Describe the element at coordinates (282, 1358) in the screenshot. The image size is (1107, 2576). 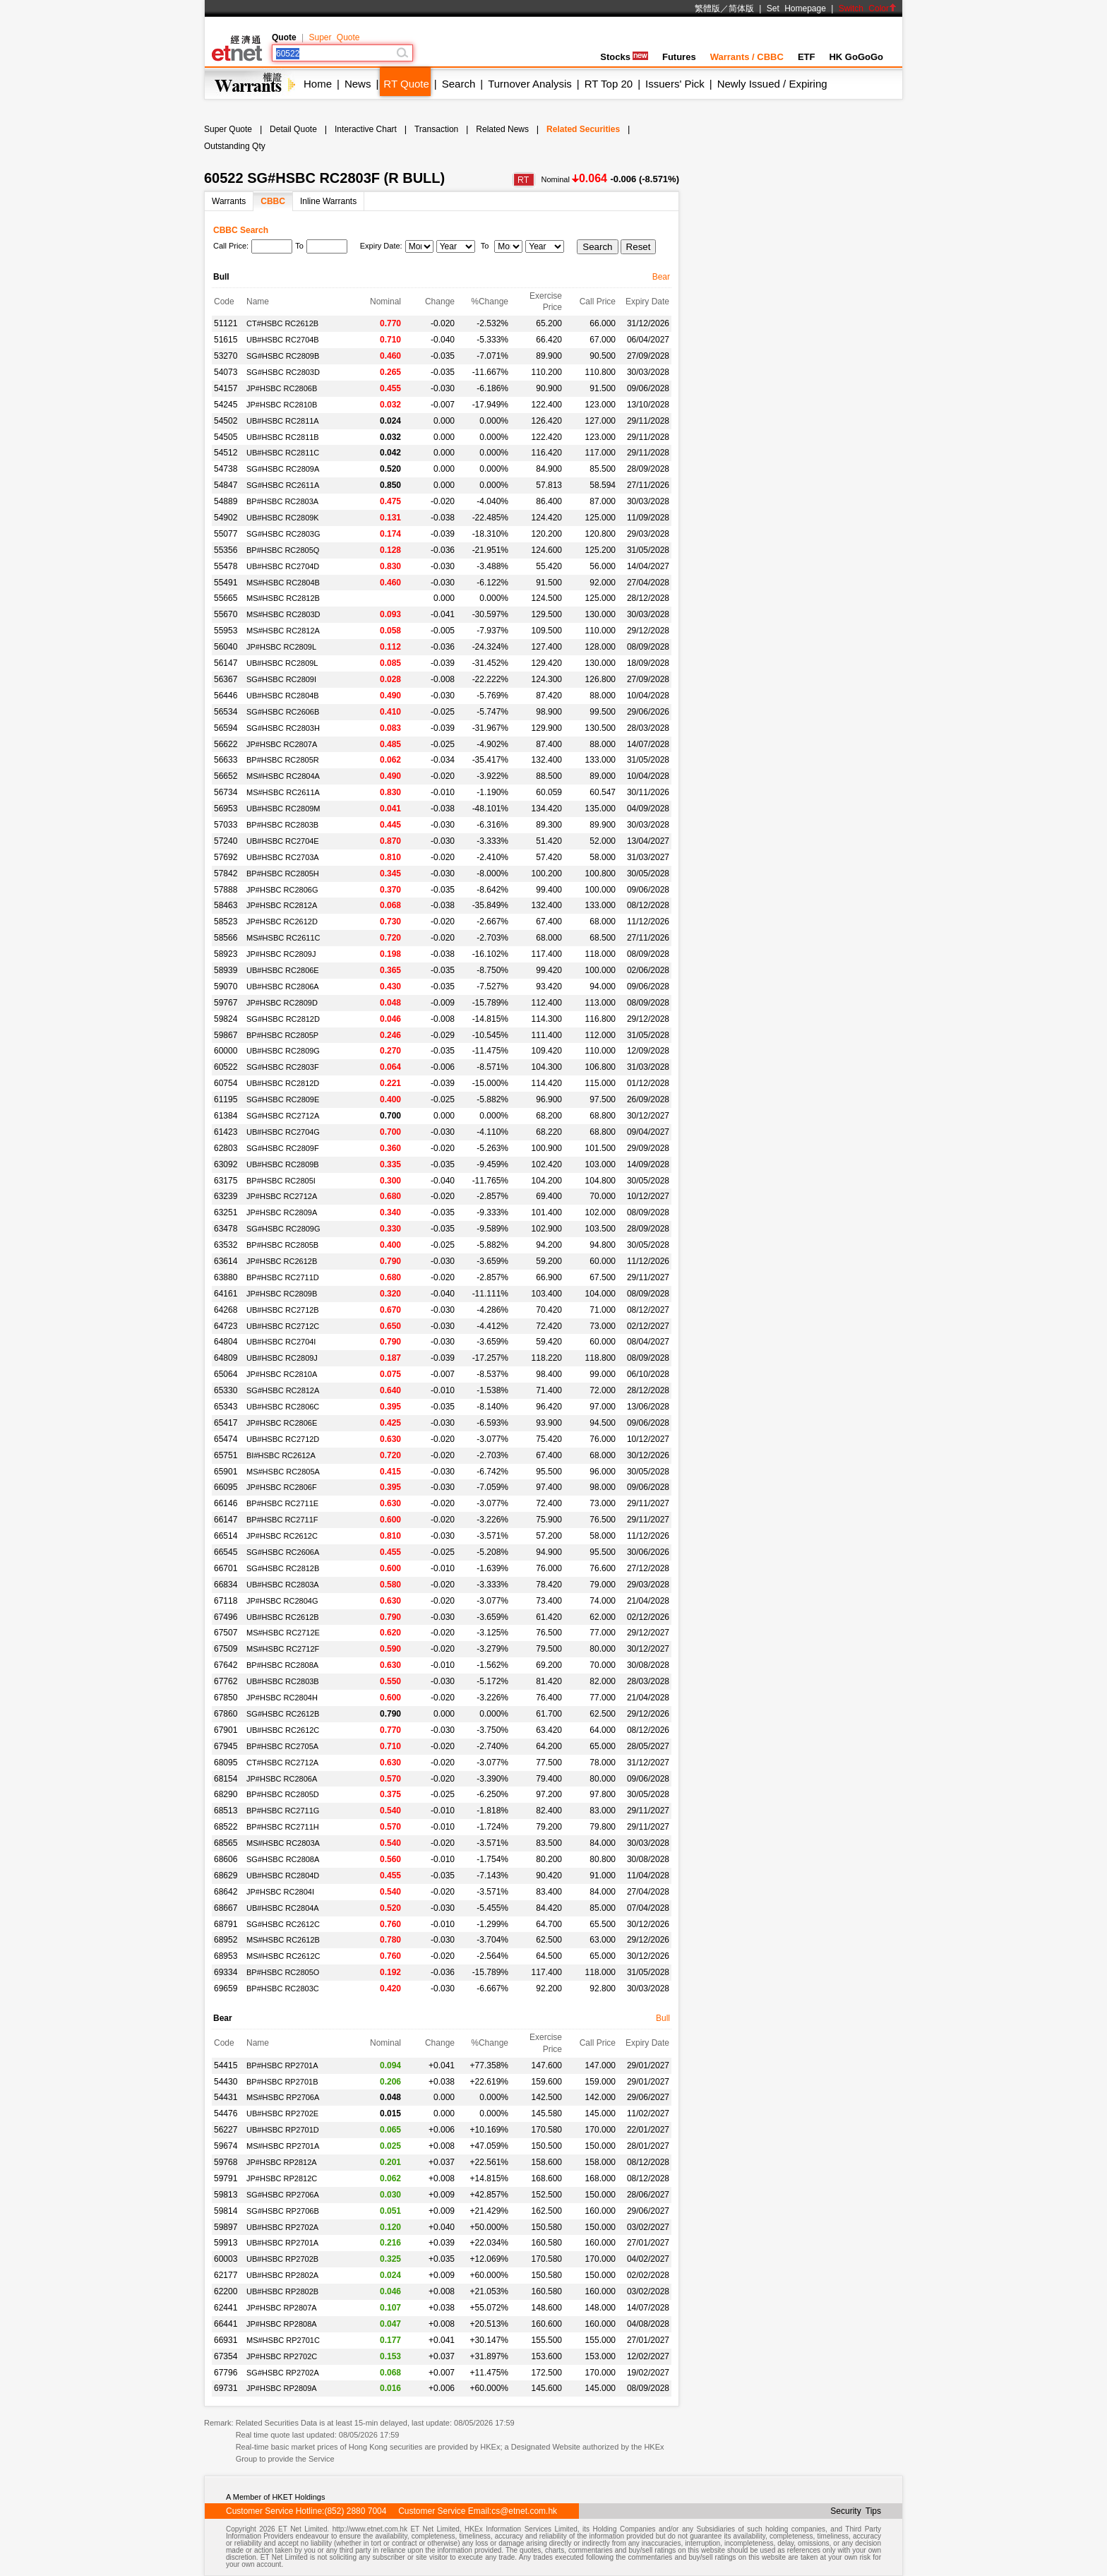
I see `UB#HSBC RC2809J` at that location.